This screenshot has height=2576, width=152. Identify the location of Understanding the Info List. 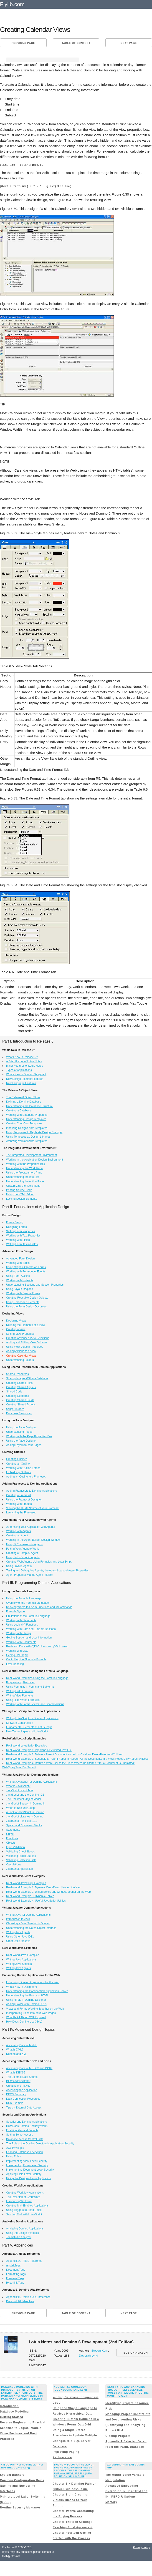
(22, 1177).